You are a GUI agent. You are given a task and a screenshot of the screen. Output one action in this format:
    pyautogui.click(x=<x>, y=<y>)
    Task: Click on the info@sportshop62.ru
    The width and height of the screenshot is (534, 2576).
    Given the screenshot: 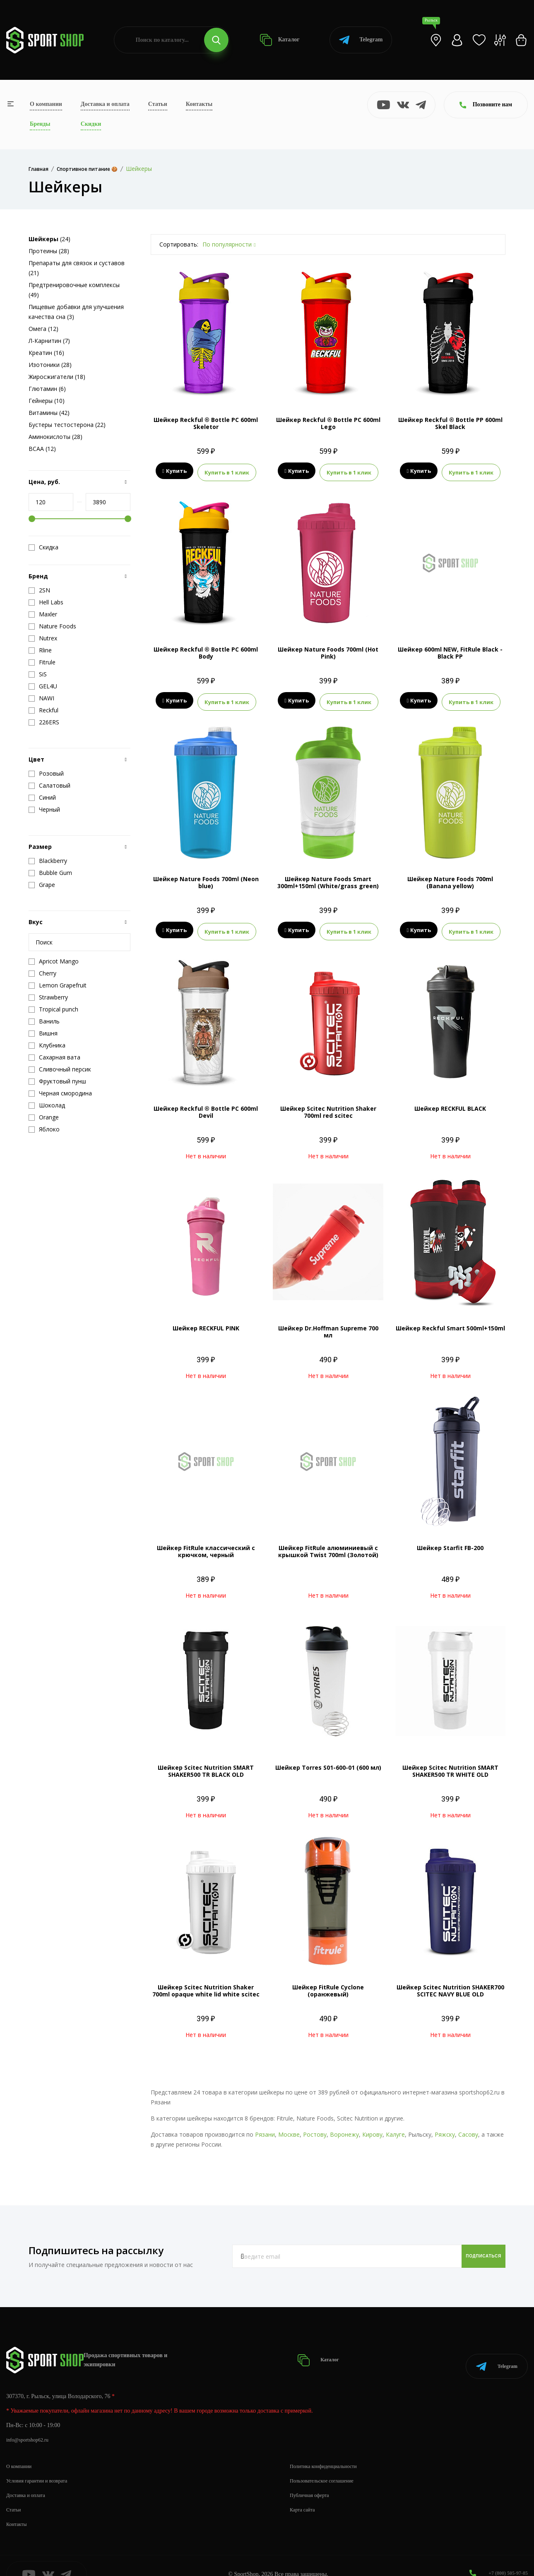 What is the action you would take?
    pyautogui.click(x=30, y=2422)
    